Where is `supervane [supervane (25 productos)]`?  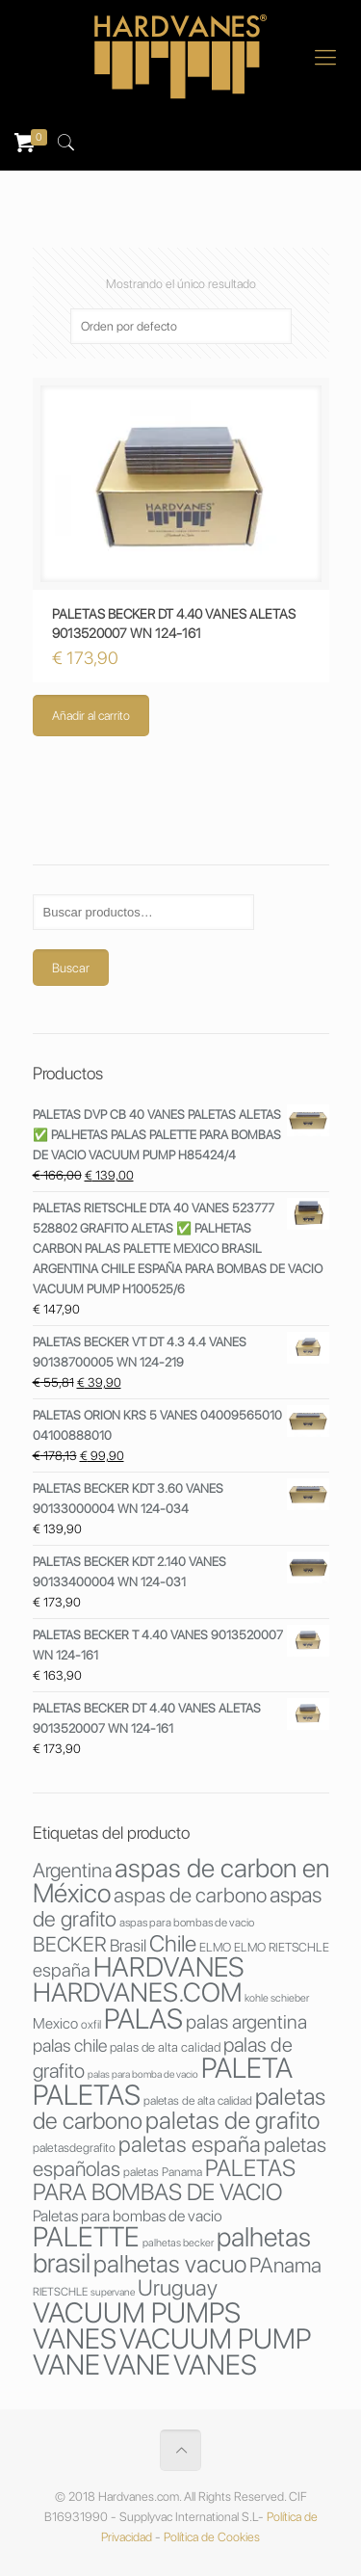
supervane [supervane (25 productos)] is located at coordinates (112, 2292).